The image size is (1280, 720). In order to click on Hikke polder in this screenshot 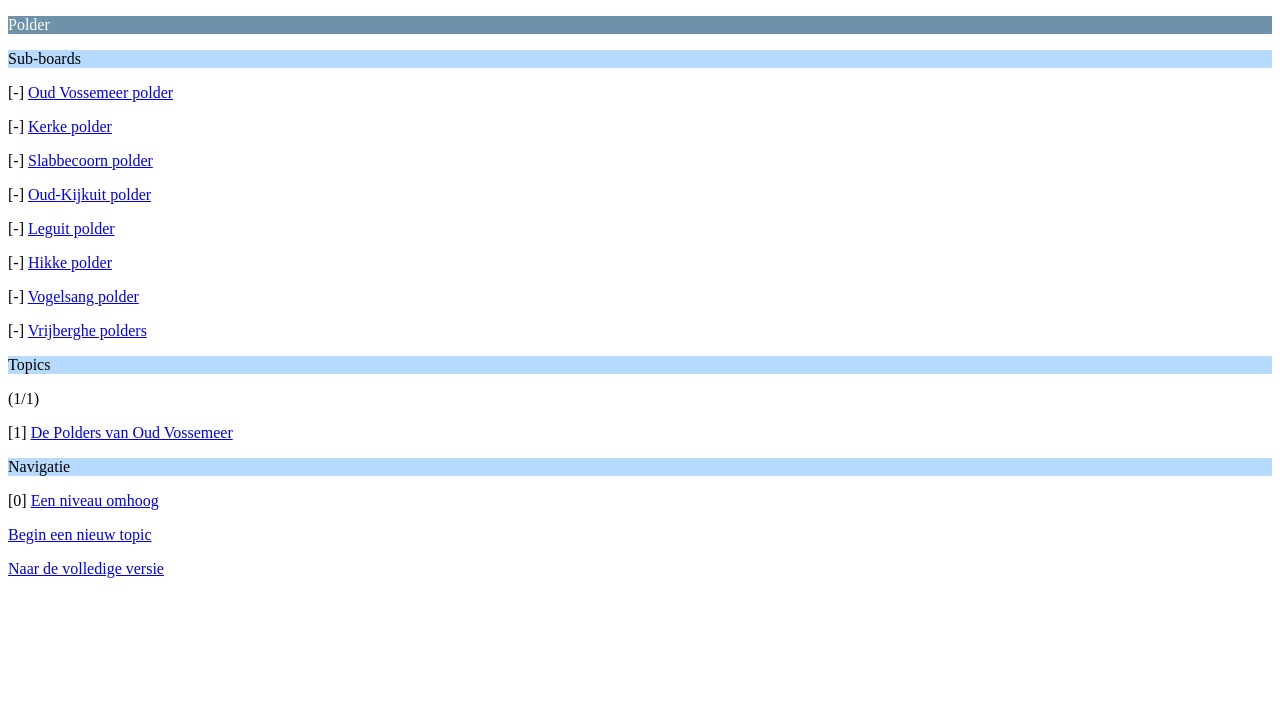, I will do `click(70, 262)`.